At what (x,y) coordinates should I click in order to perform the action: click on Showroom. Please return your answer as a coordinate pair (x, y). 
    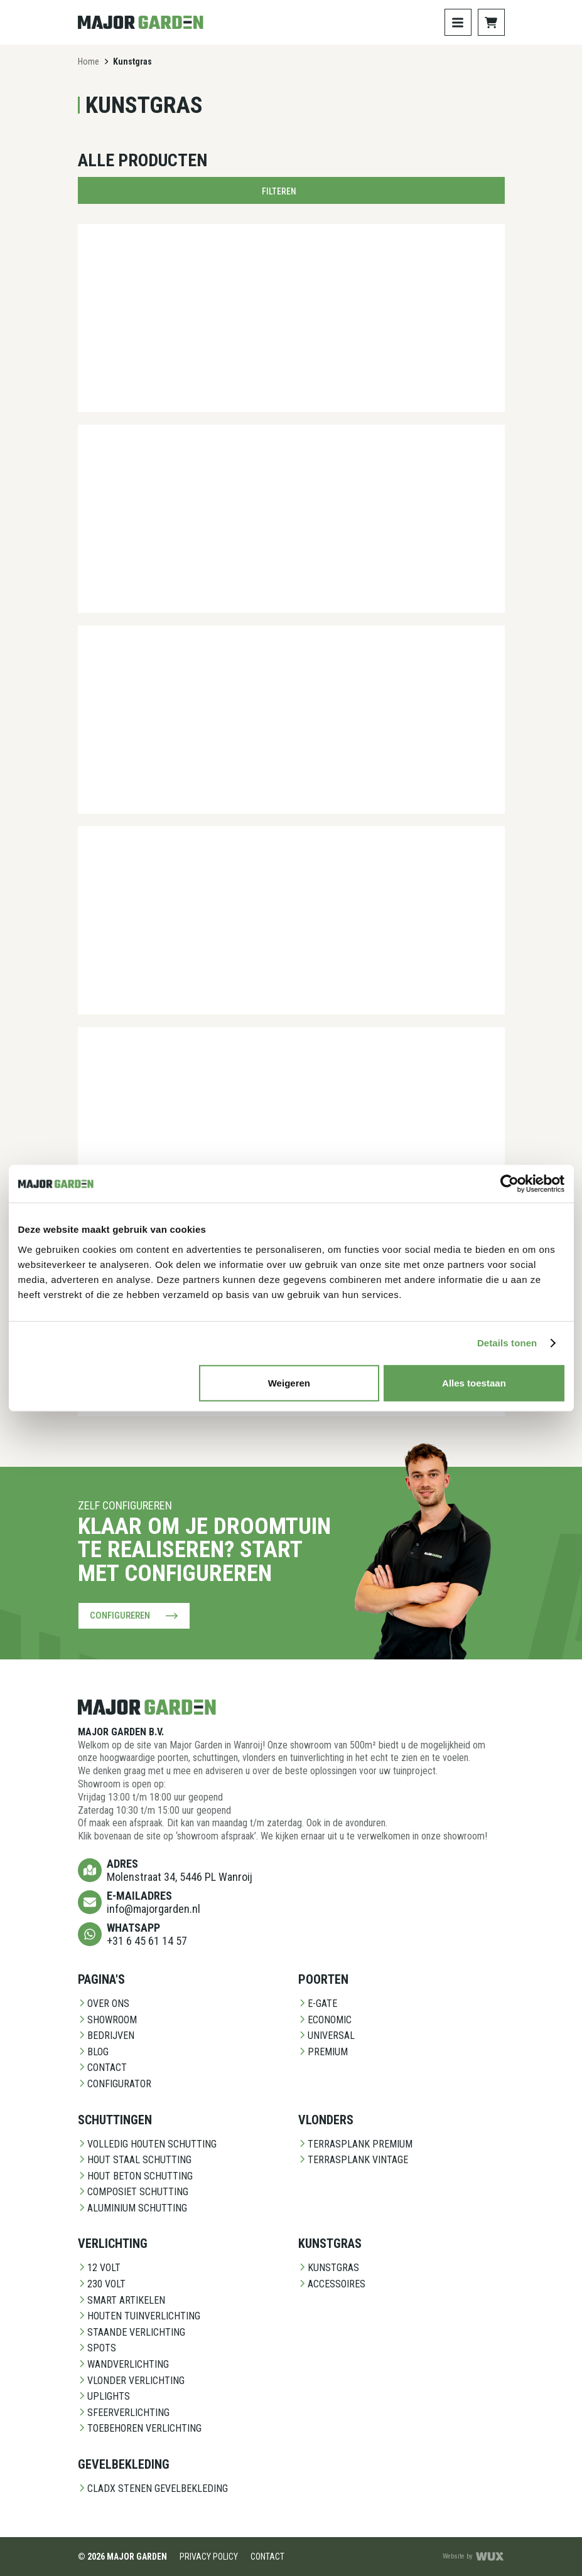
    Looking at the image, I should click on (107, 2019).